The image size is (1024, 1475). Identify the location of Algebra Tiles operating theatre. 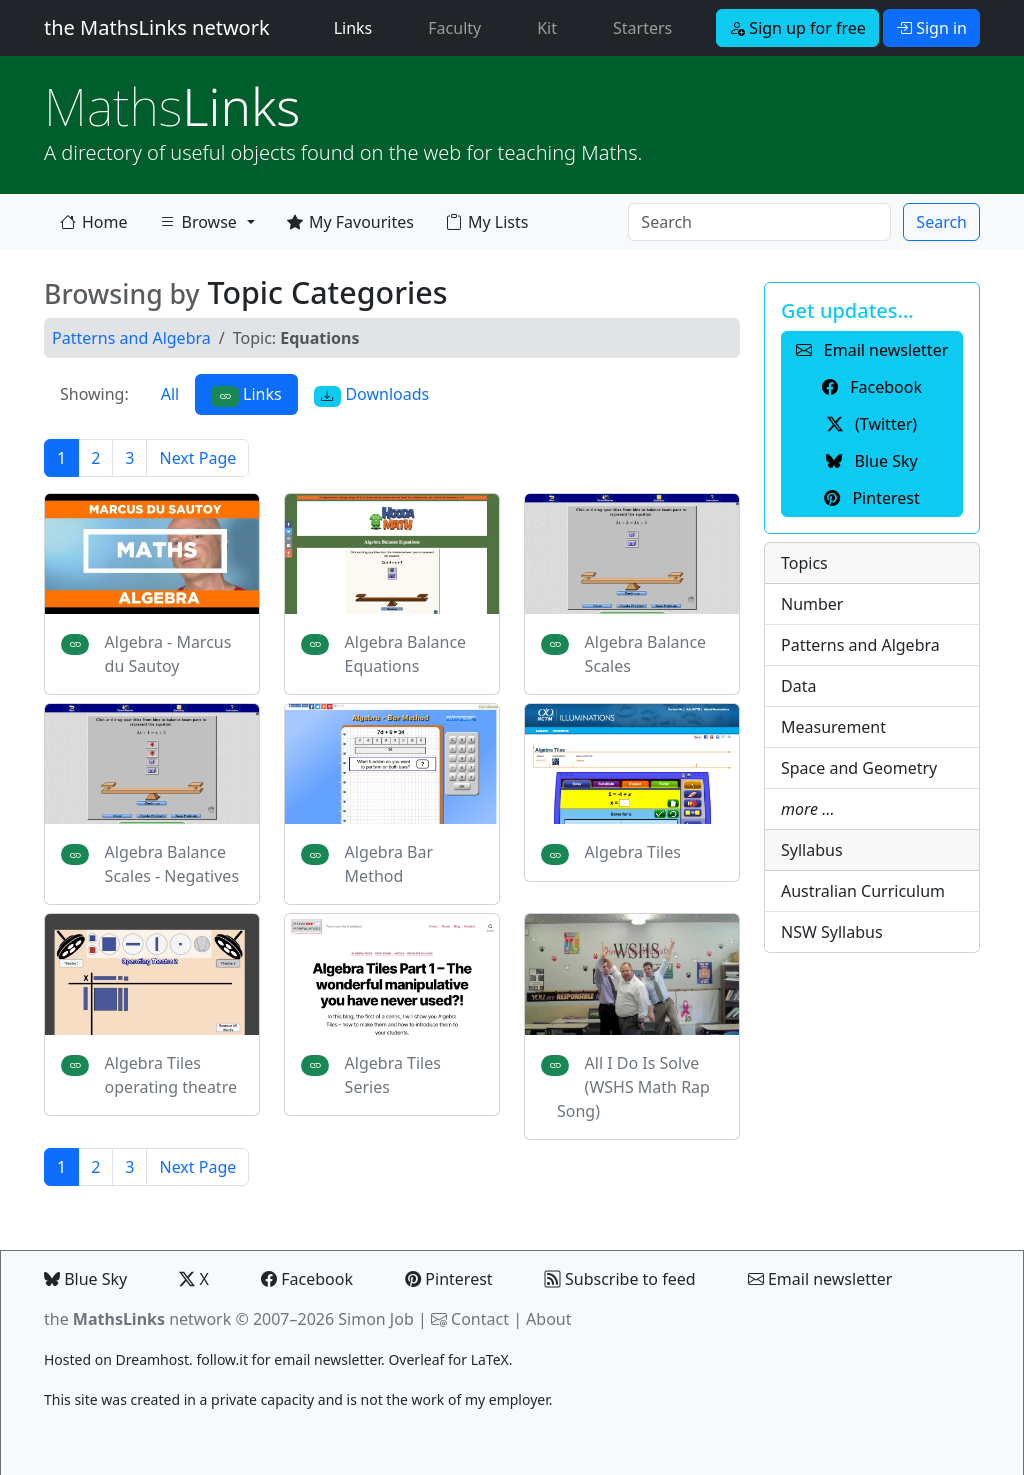
(171, 1075).